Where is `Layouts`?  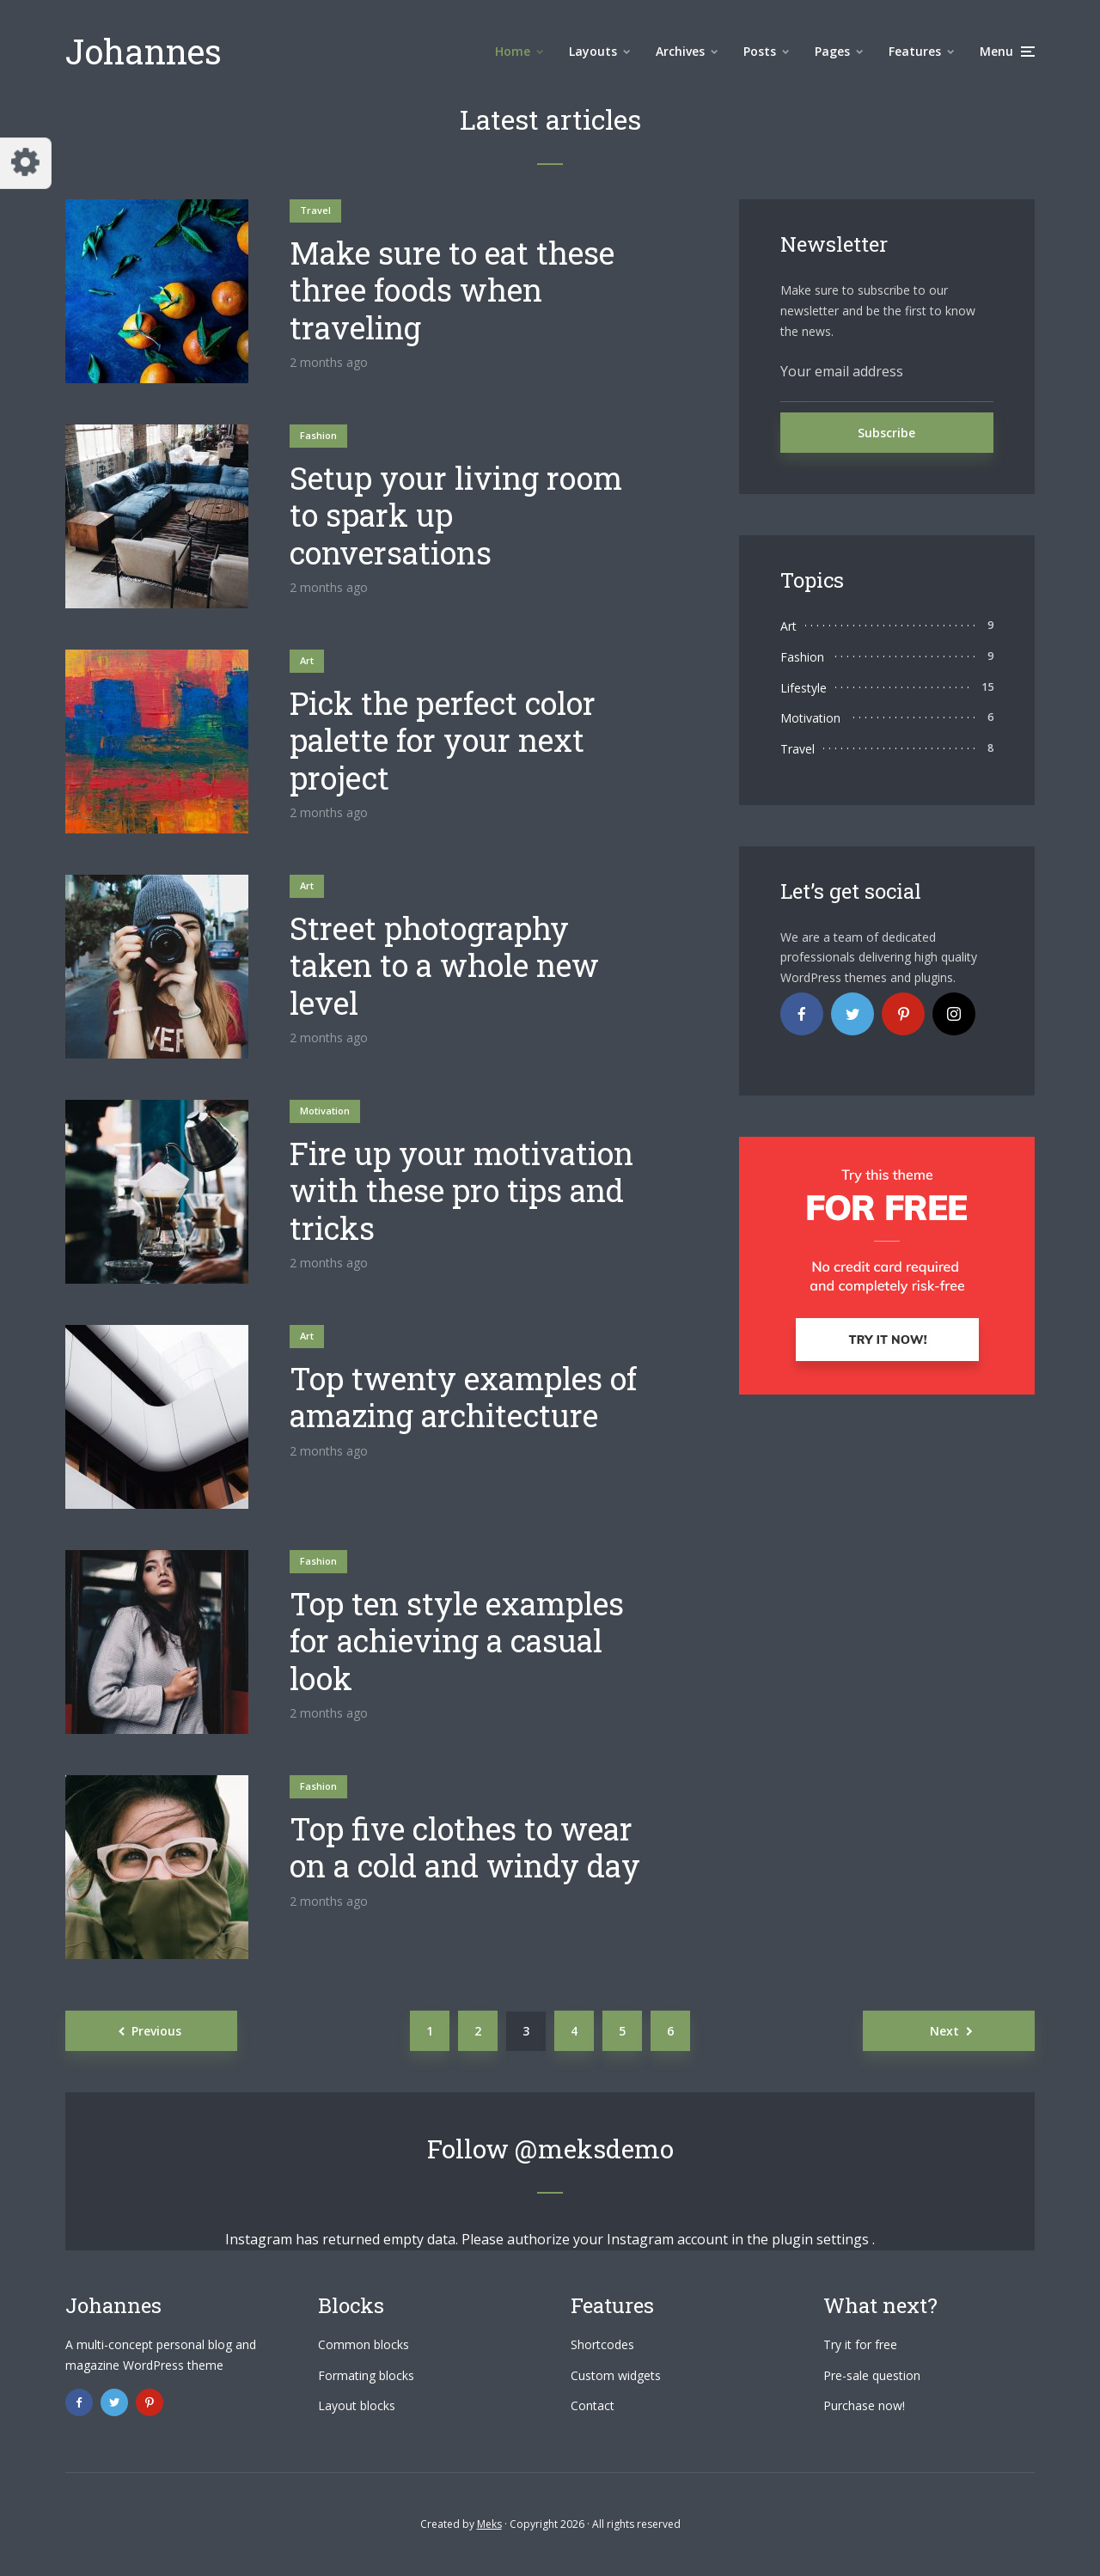 Layouts is located at coordinates (593, 51).